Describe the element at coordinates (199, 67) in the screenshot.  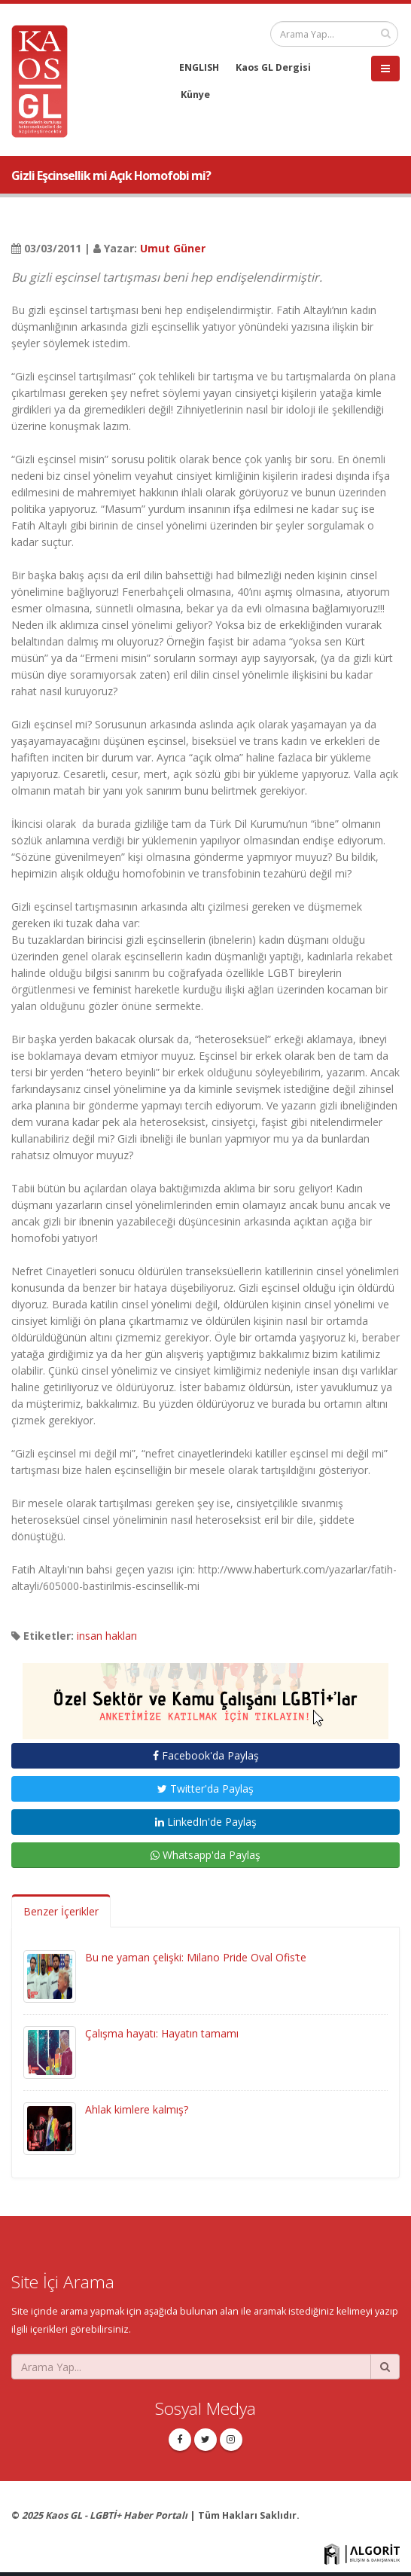
I see `ENGLISH` at that location.